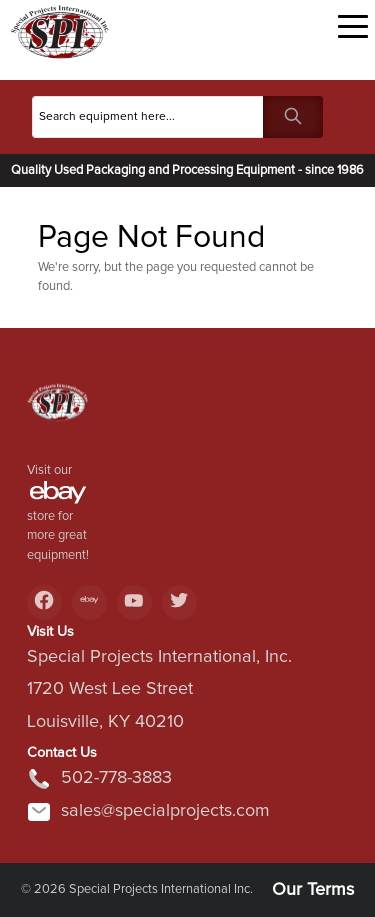 Image resolution: width=375 pixels, height=917 pixels. I want to click on Our Terms, so click(313, 890).